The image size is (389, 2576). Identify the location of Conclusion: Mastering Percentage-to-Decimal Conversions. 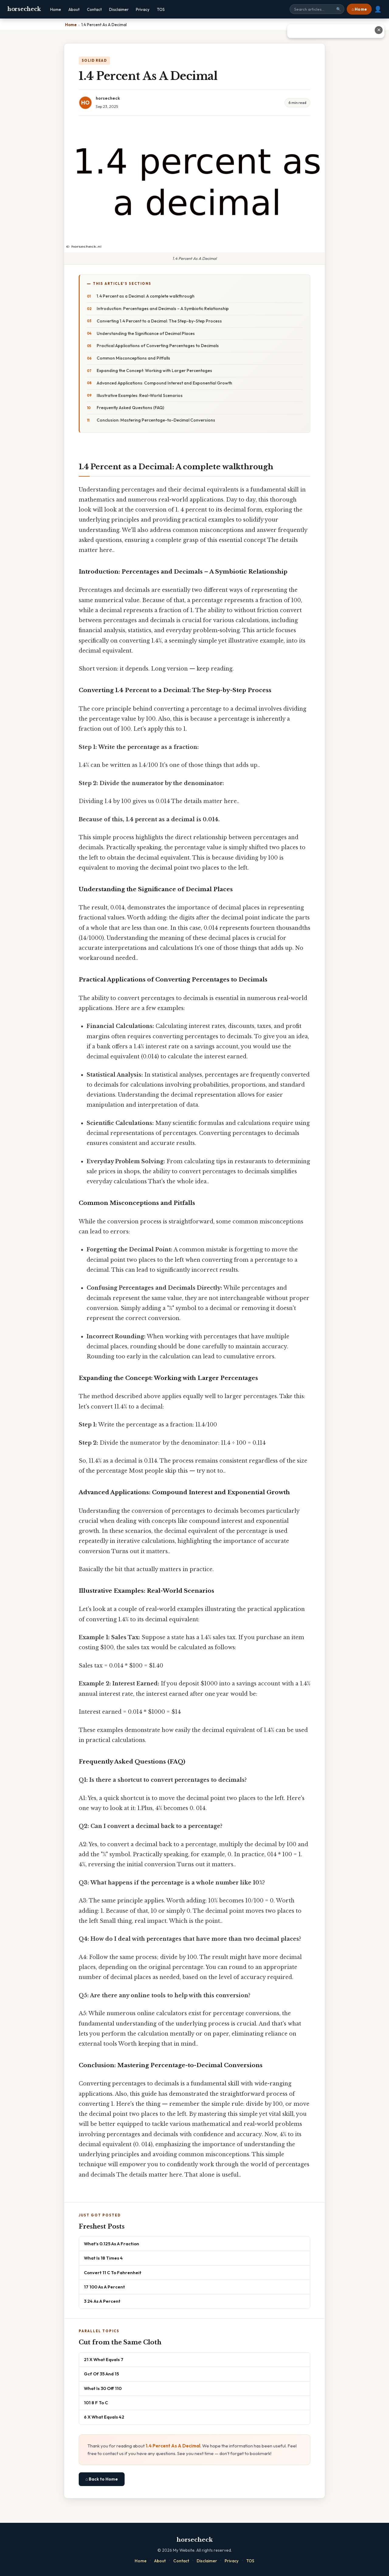
(156, 420).